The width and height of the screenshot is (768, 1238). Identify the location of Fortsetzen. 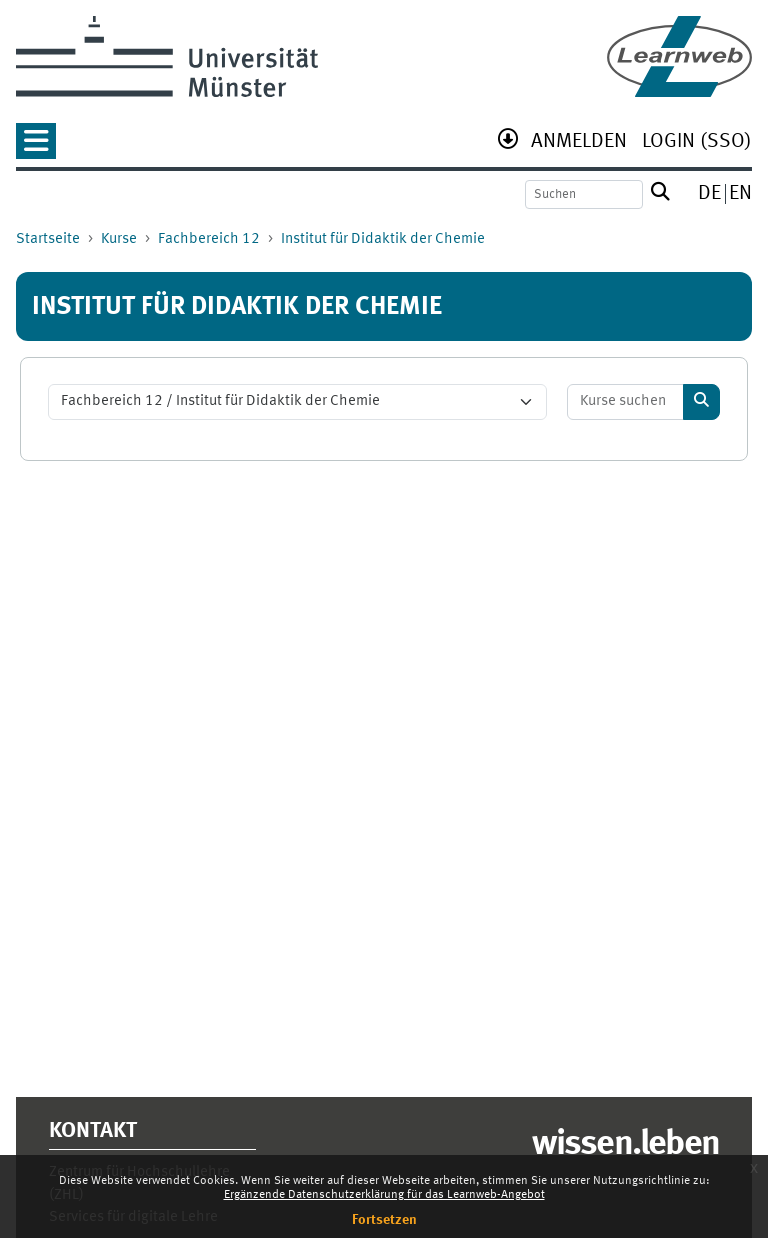
(384, 1220).